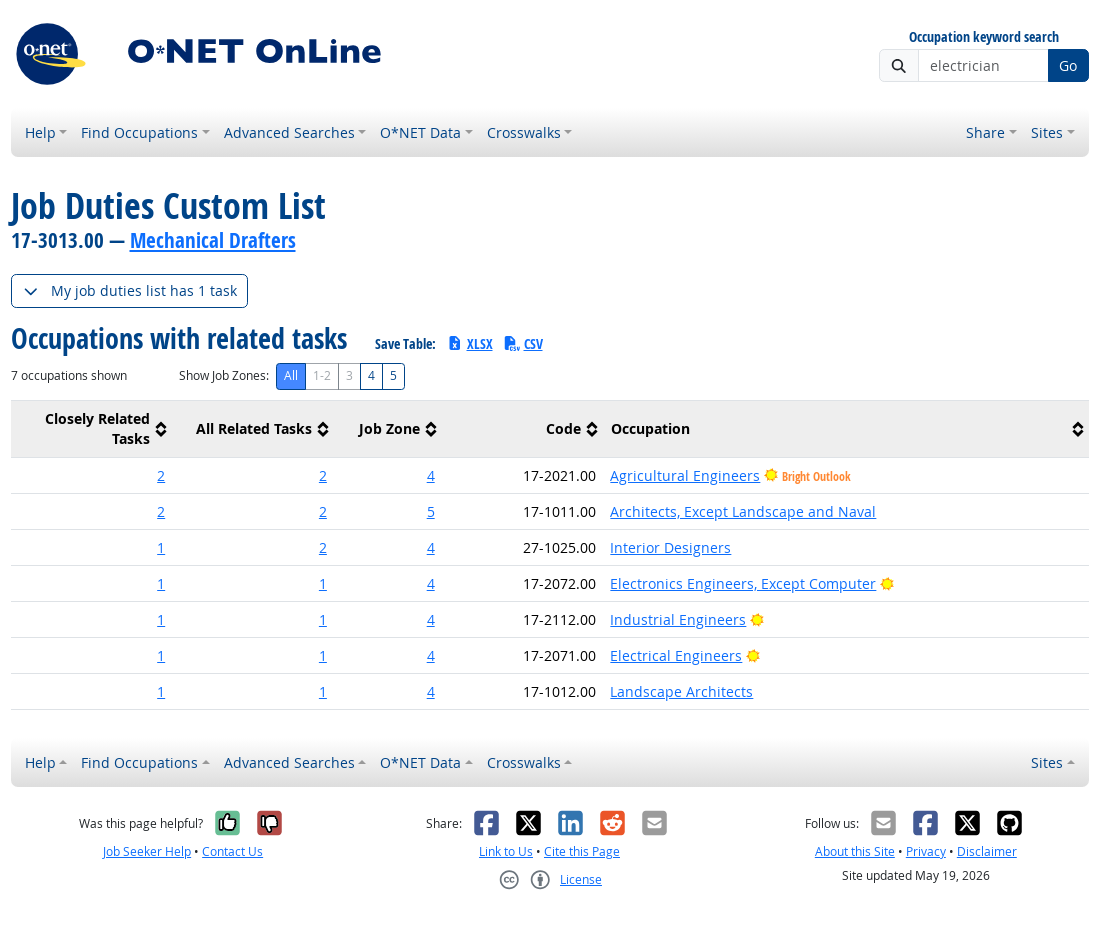 This screenshot has height=931, width=1099. What do you see at coordinates (40, 132) in the screenshot?
I see `Help` at bounding box center [40, 132].